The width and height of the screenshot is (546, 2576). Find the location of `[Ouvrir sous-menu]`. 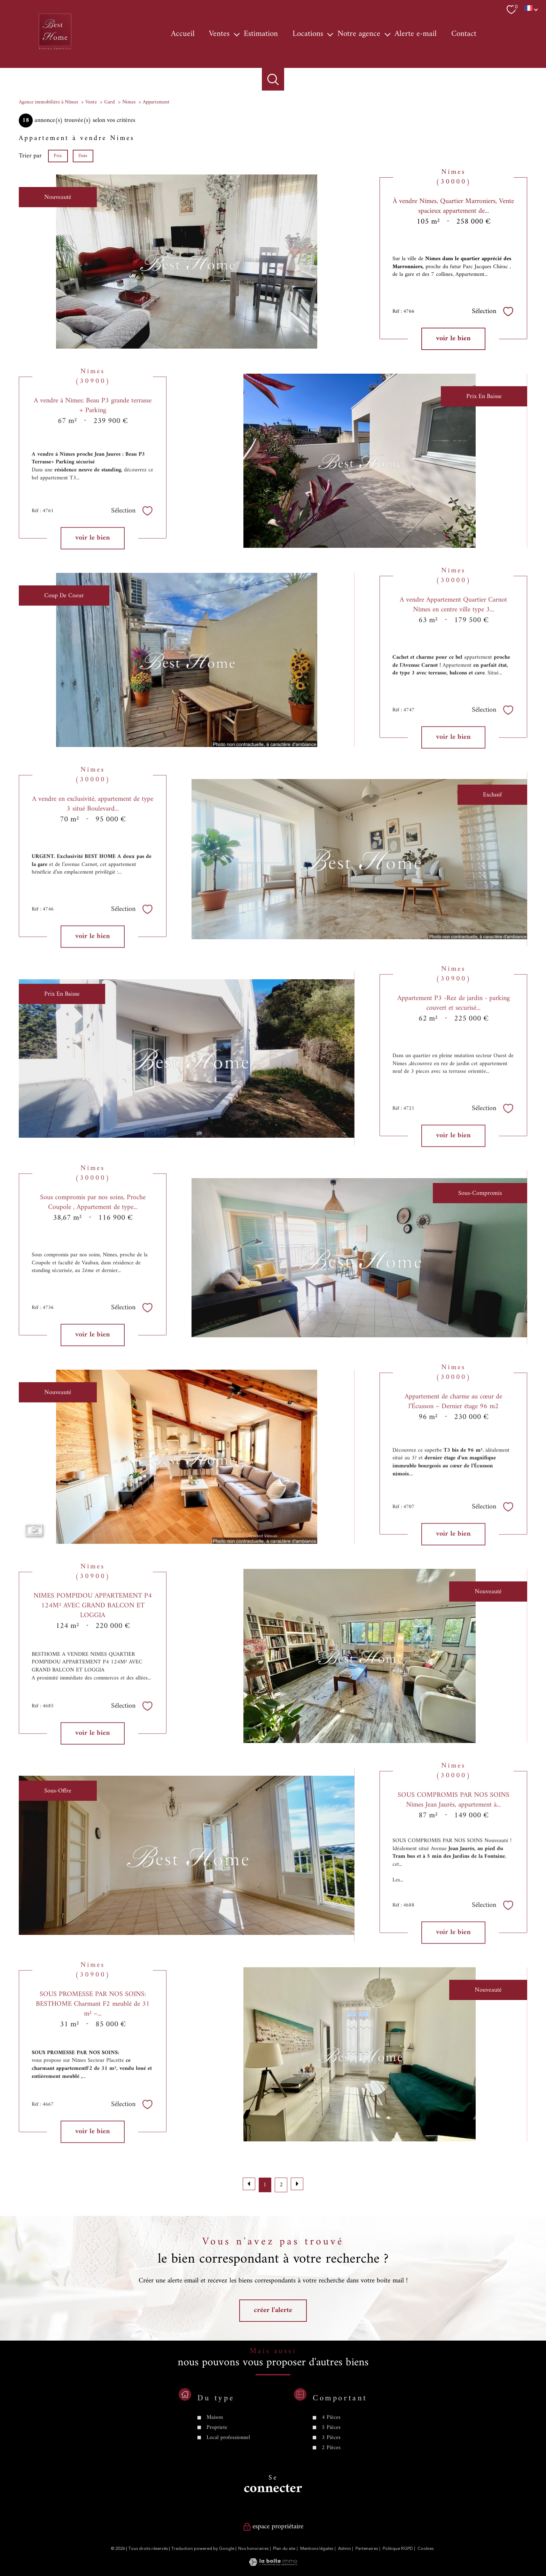

[Ouvrir sous-menu] is located at coordinates (237, 34).